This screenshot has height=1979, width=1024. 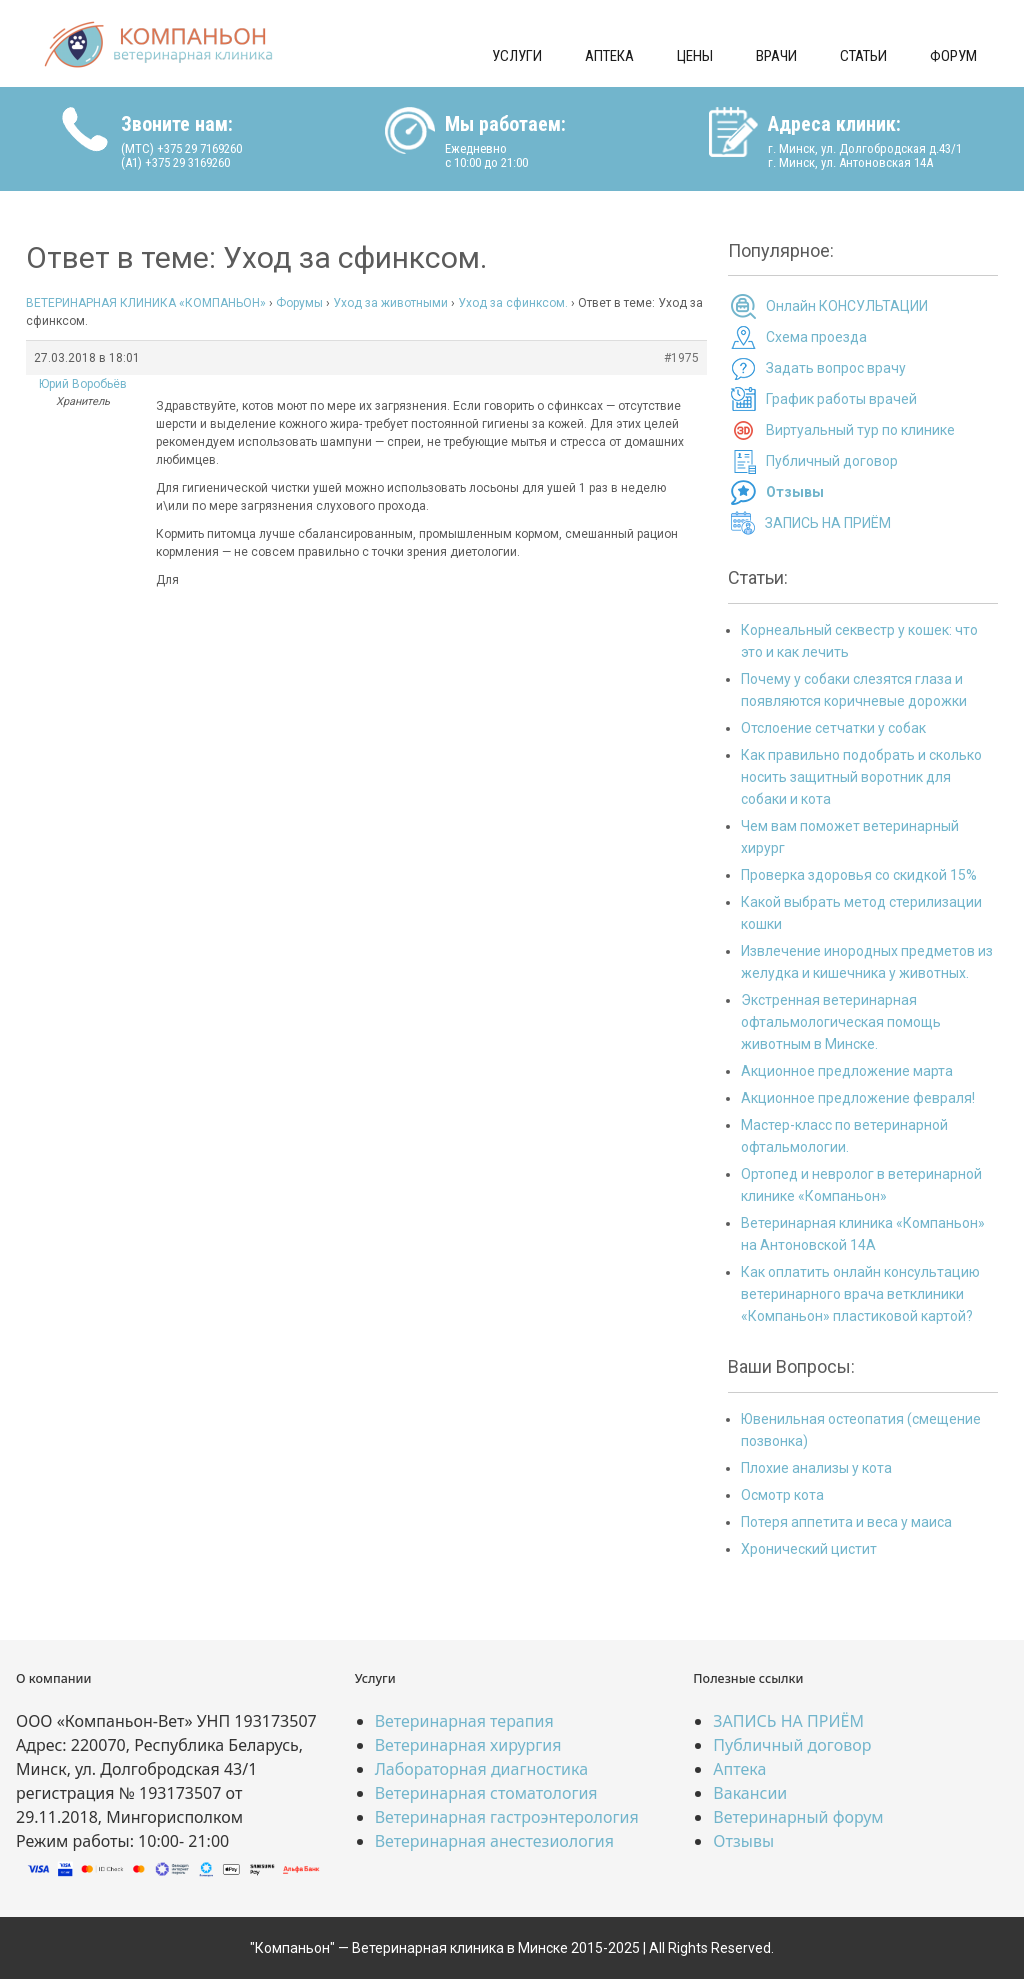 What do you see at coordinates (841, 1022) in the screenshot?
I see `Экстренная ветеринарная офтальмологическая помощь животным в Минске.` at bounding box center [841, 1022].